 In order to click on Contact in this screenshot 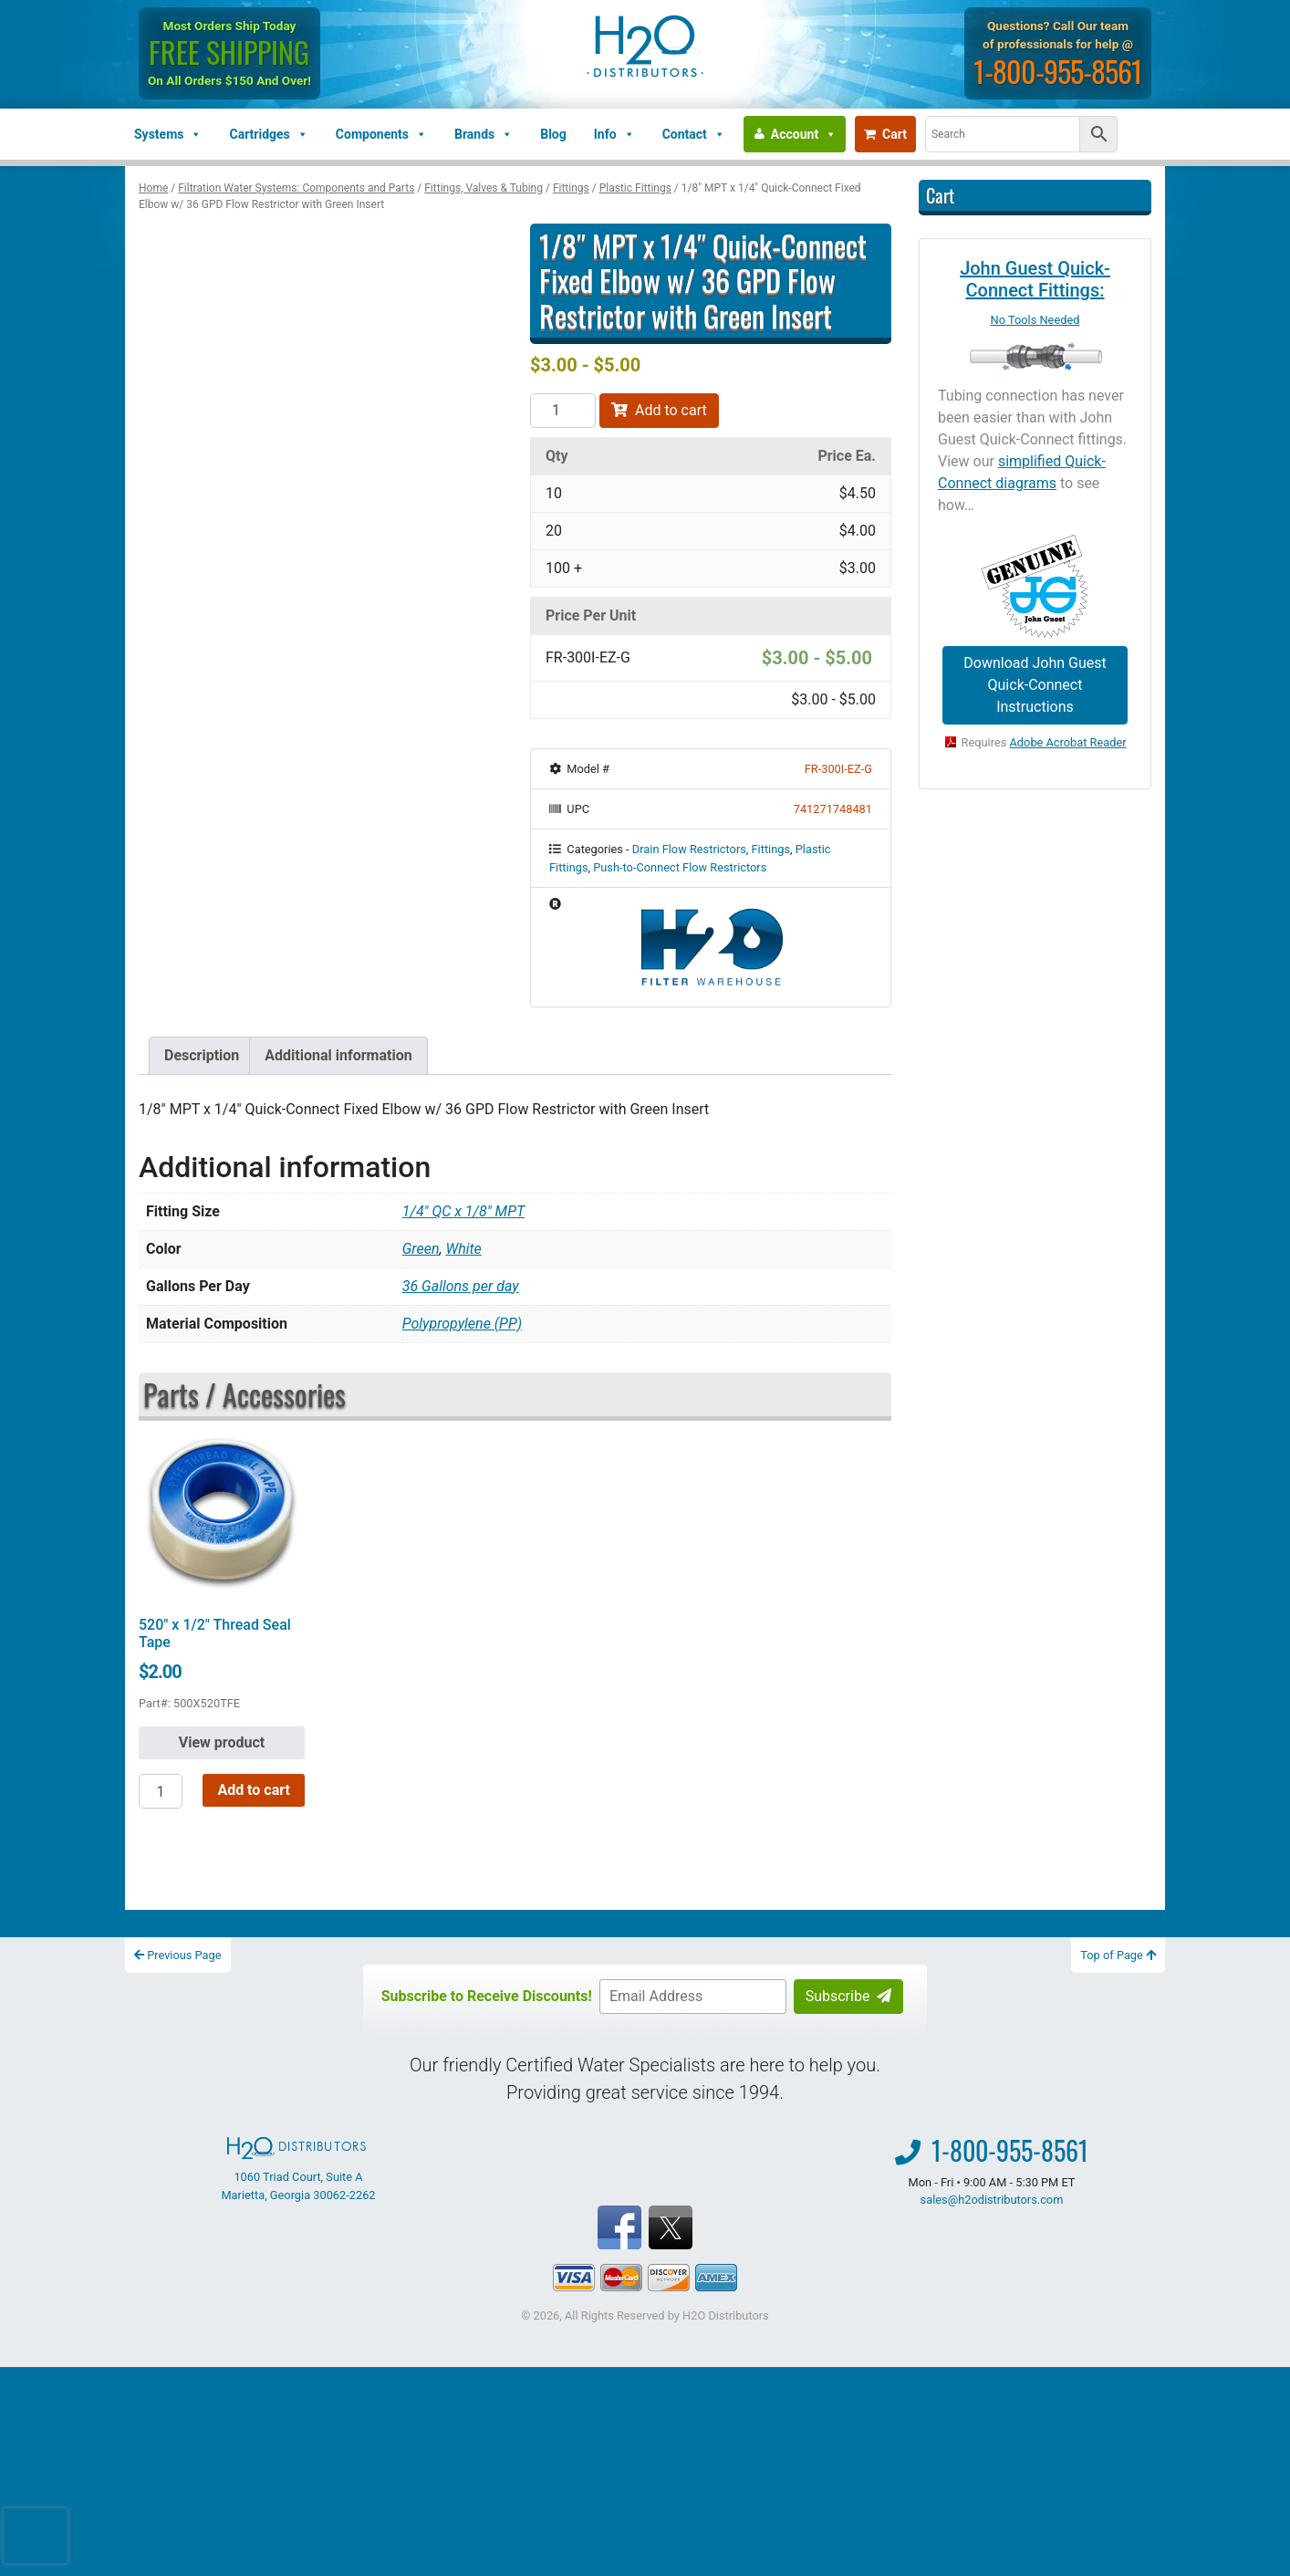, I will do `click(693, 134)`.